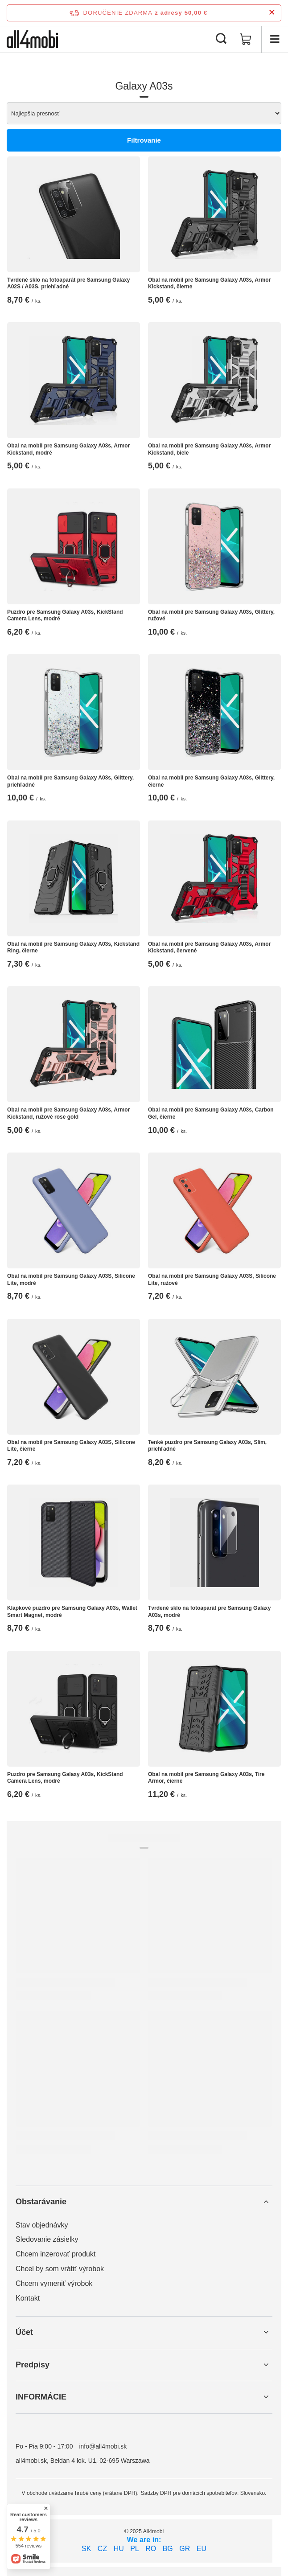 Image resolution: width=288 pixels, height=2576 pixels. I want to click on Stav objednávky [Element stopki: Stav objednávky], so click(42, 2225).